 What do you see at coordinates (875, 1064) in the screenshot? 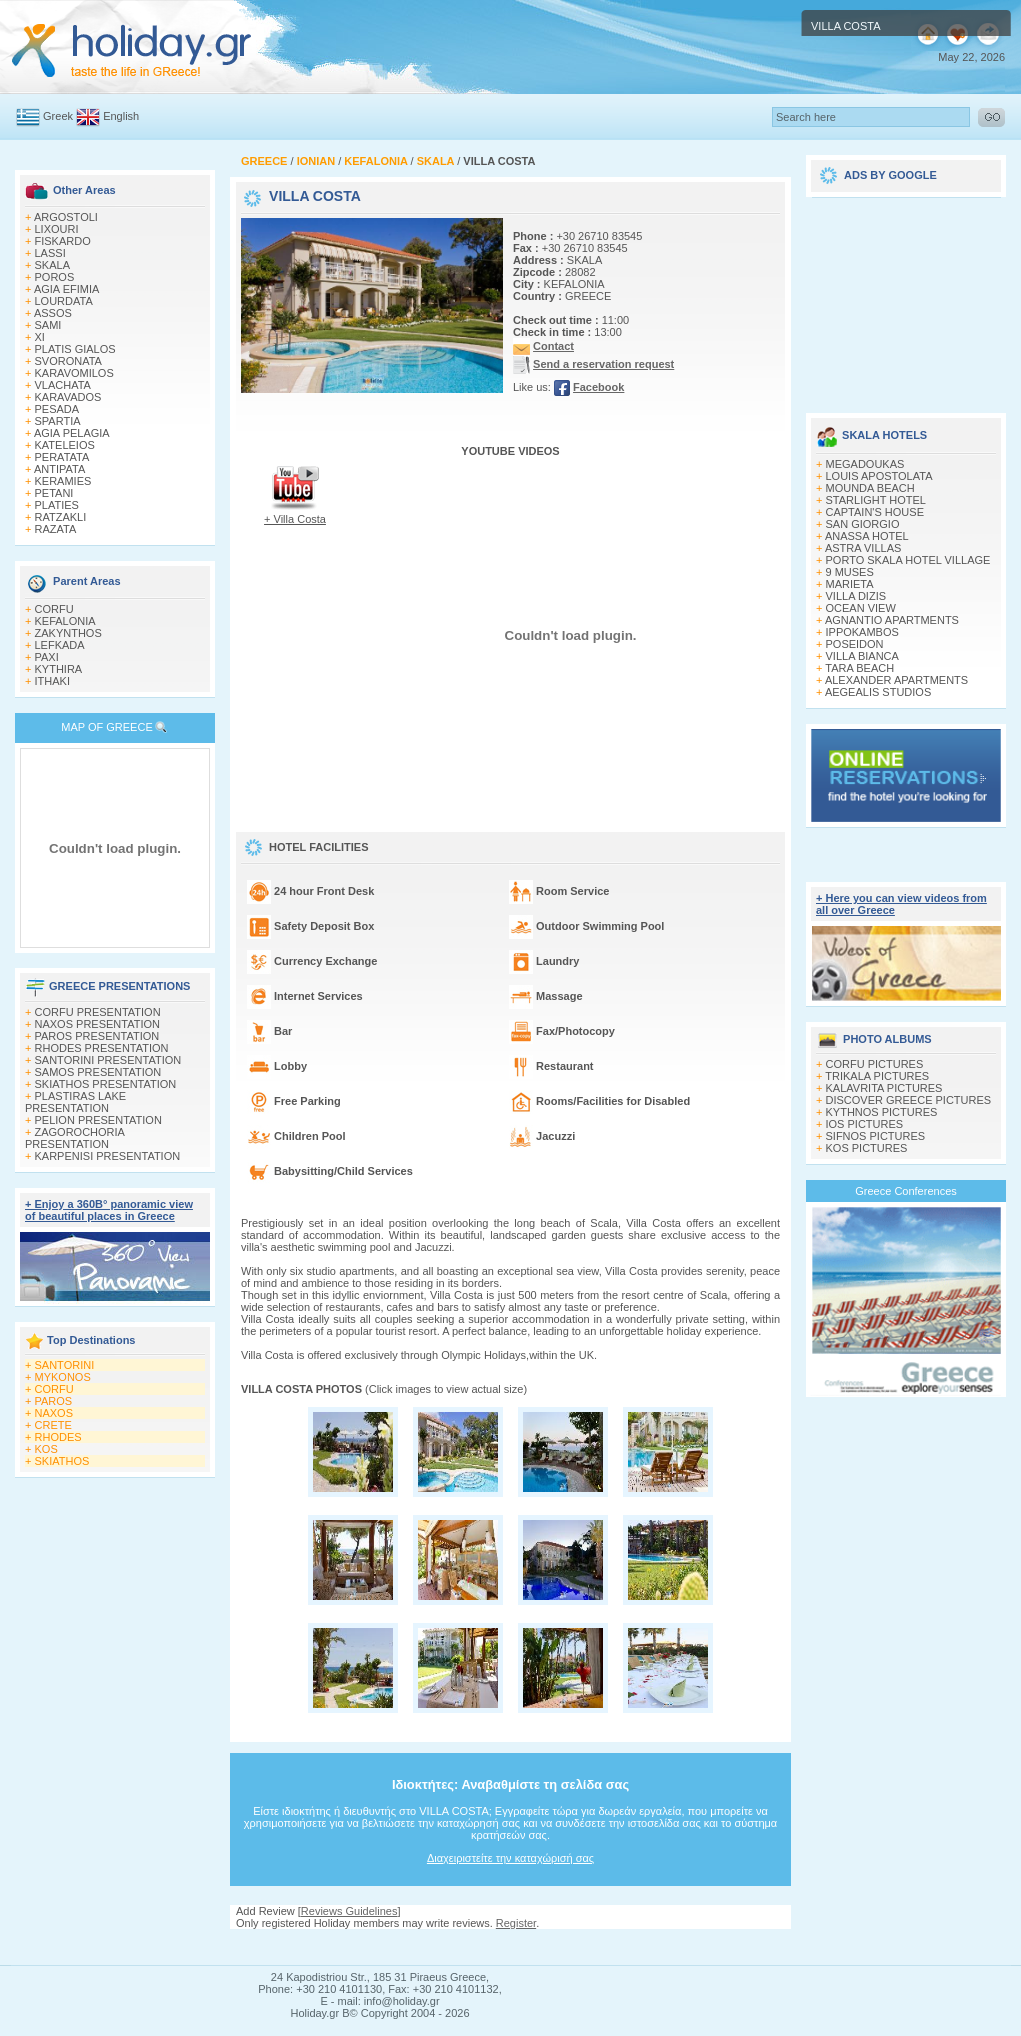
I see `CORFU PICTURES` at bounding box center [875, 1064].